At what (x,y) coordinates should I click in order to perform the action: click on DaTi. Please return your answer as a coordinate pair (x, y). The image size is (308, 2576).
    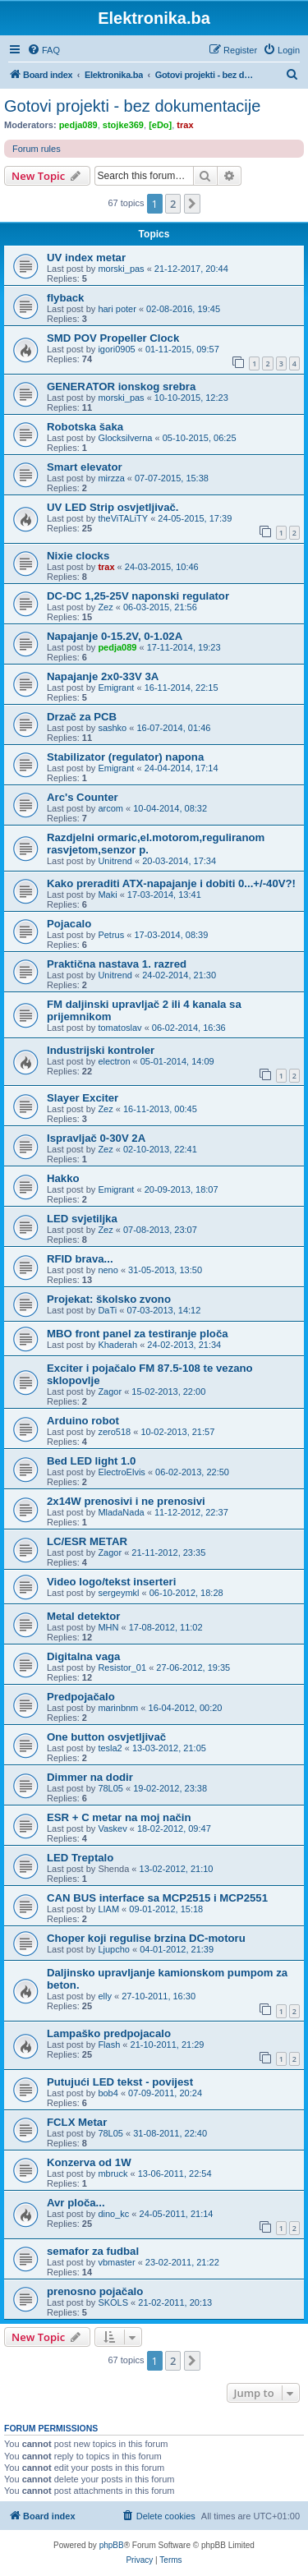
    Looking at the image, I should click on (107, 1310).